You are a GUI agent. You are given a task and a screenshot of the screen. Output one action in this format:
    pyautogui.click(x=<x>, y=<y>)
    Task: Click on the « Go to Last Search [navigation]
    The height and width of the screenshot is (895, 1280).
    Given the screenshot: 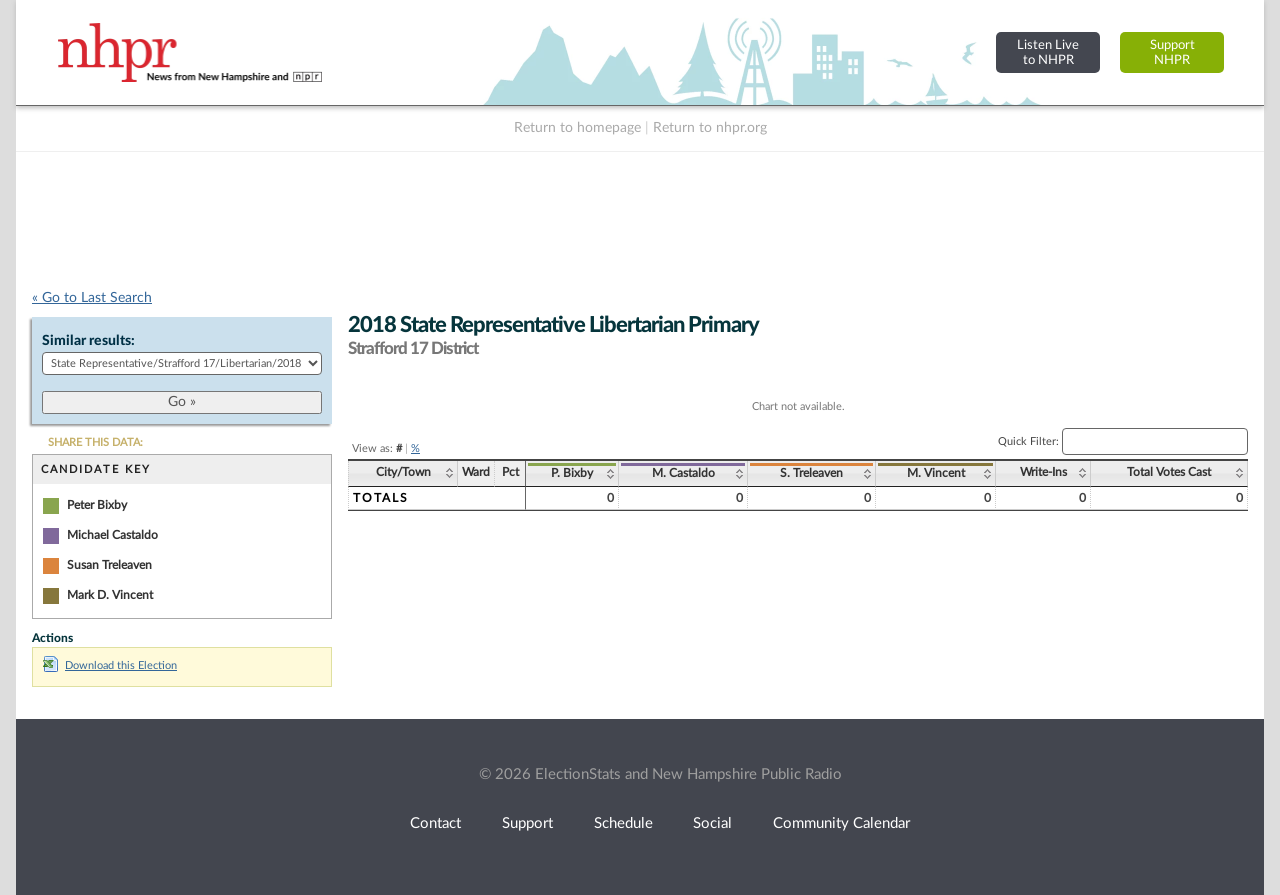 What is the action you would take?
    pyautogui.click(x=92, y=298)
    